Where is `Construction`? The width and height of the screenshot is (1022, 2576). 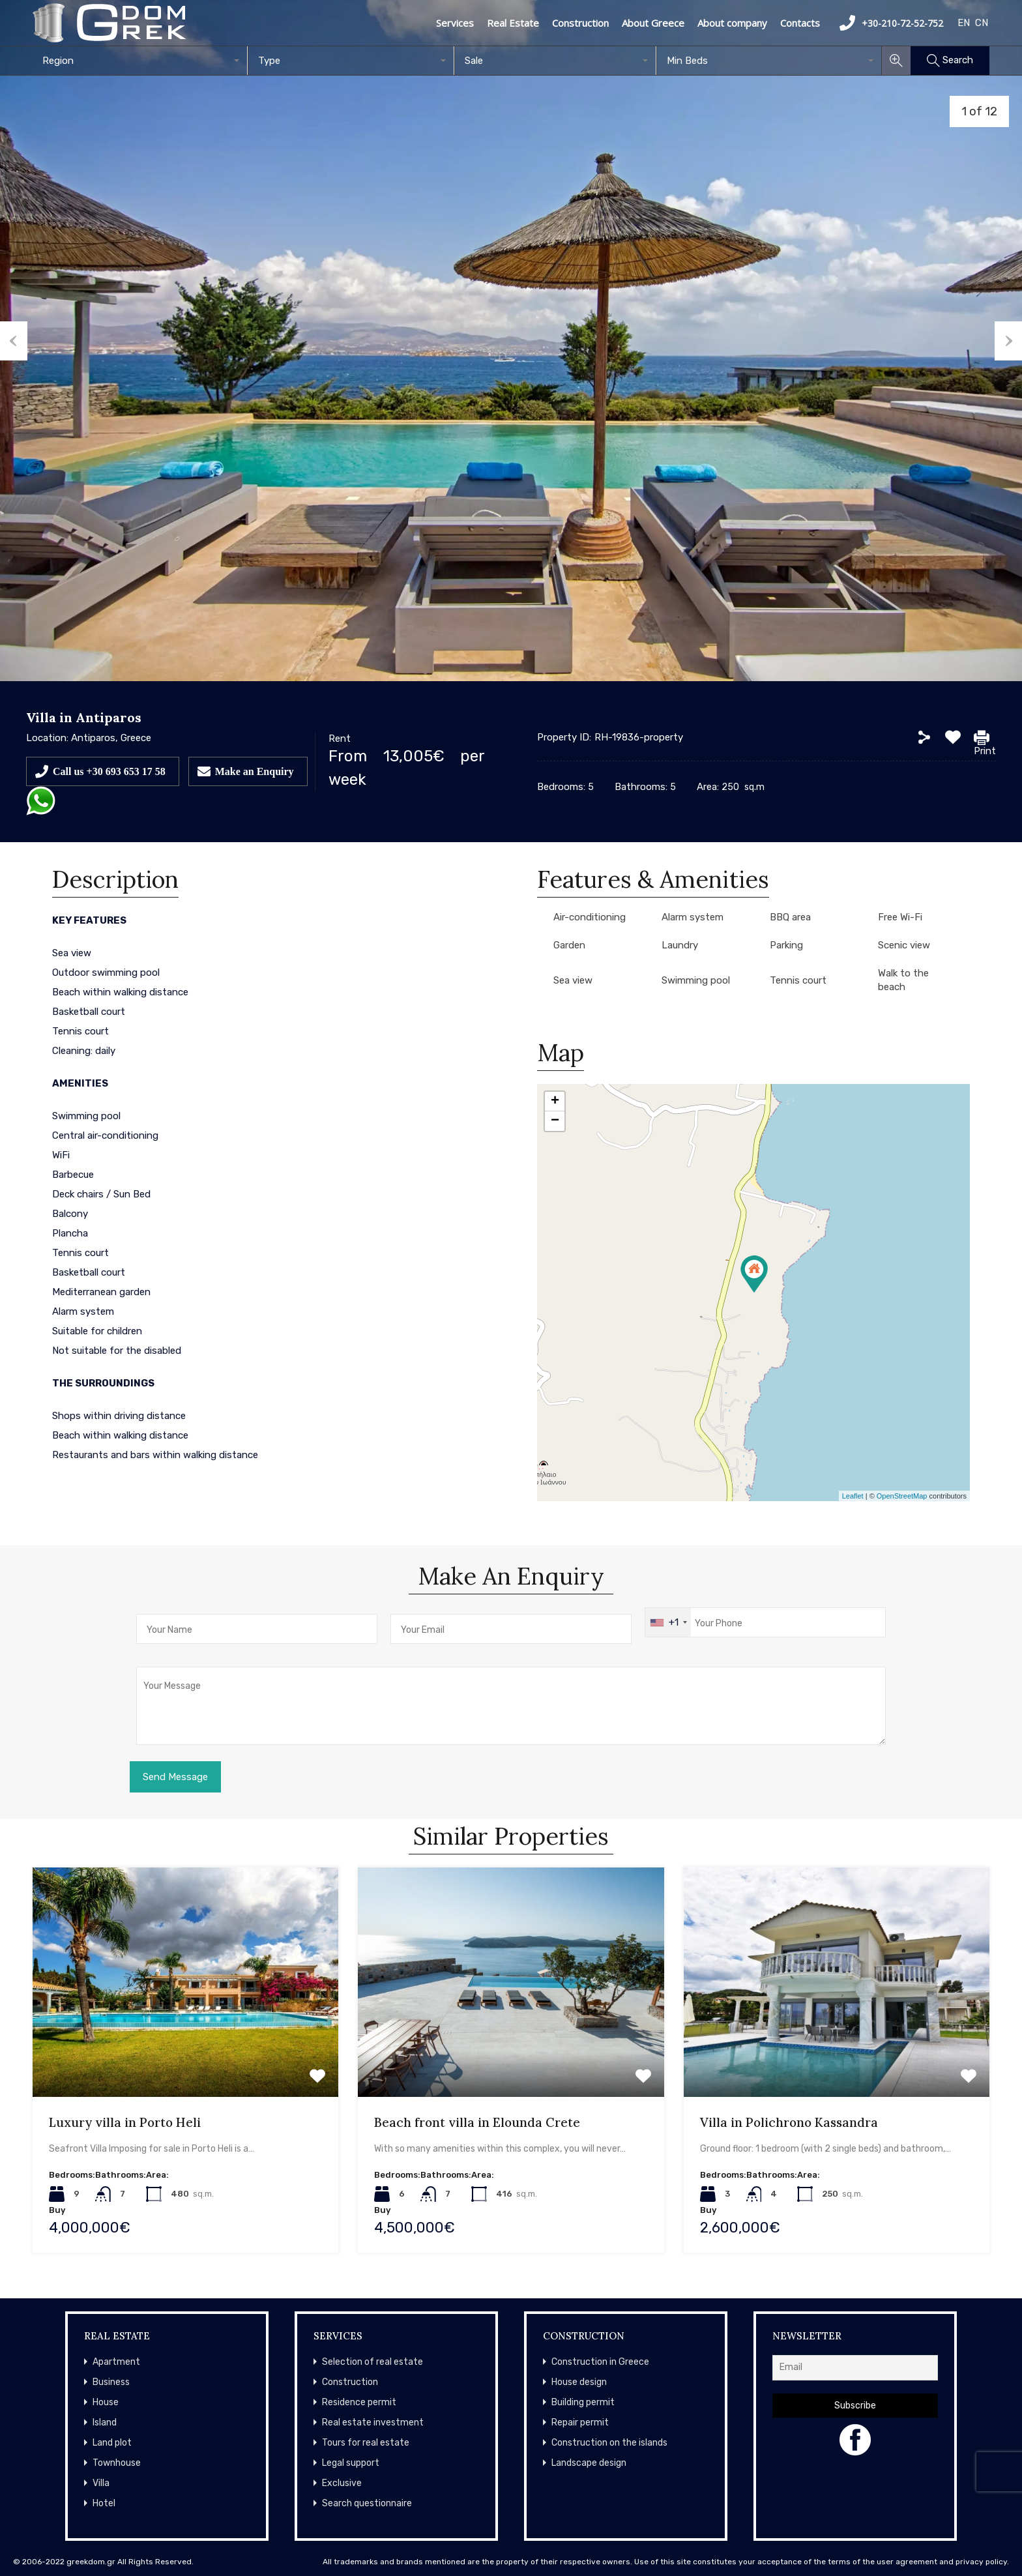 Construction is located at coordinates (580, 22).